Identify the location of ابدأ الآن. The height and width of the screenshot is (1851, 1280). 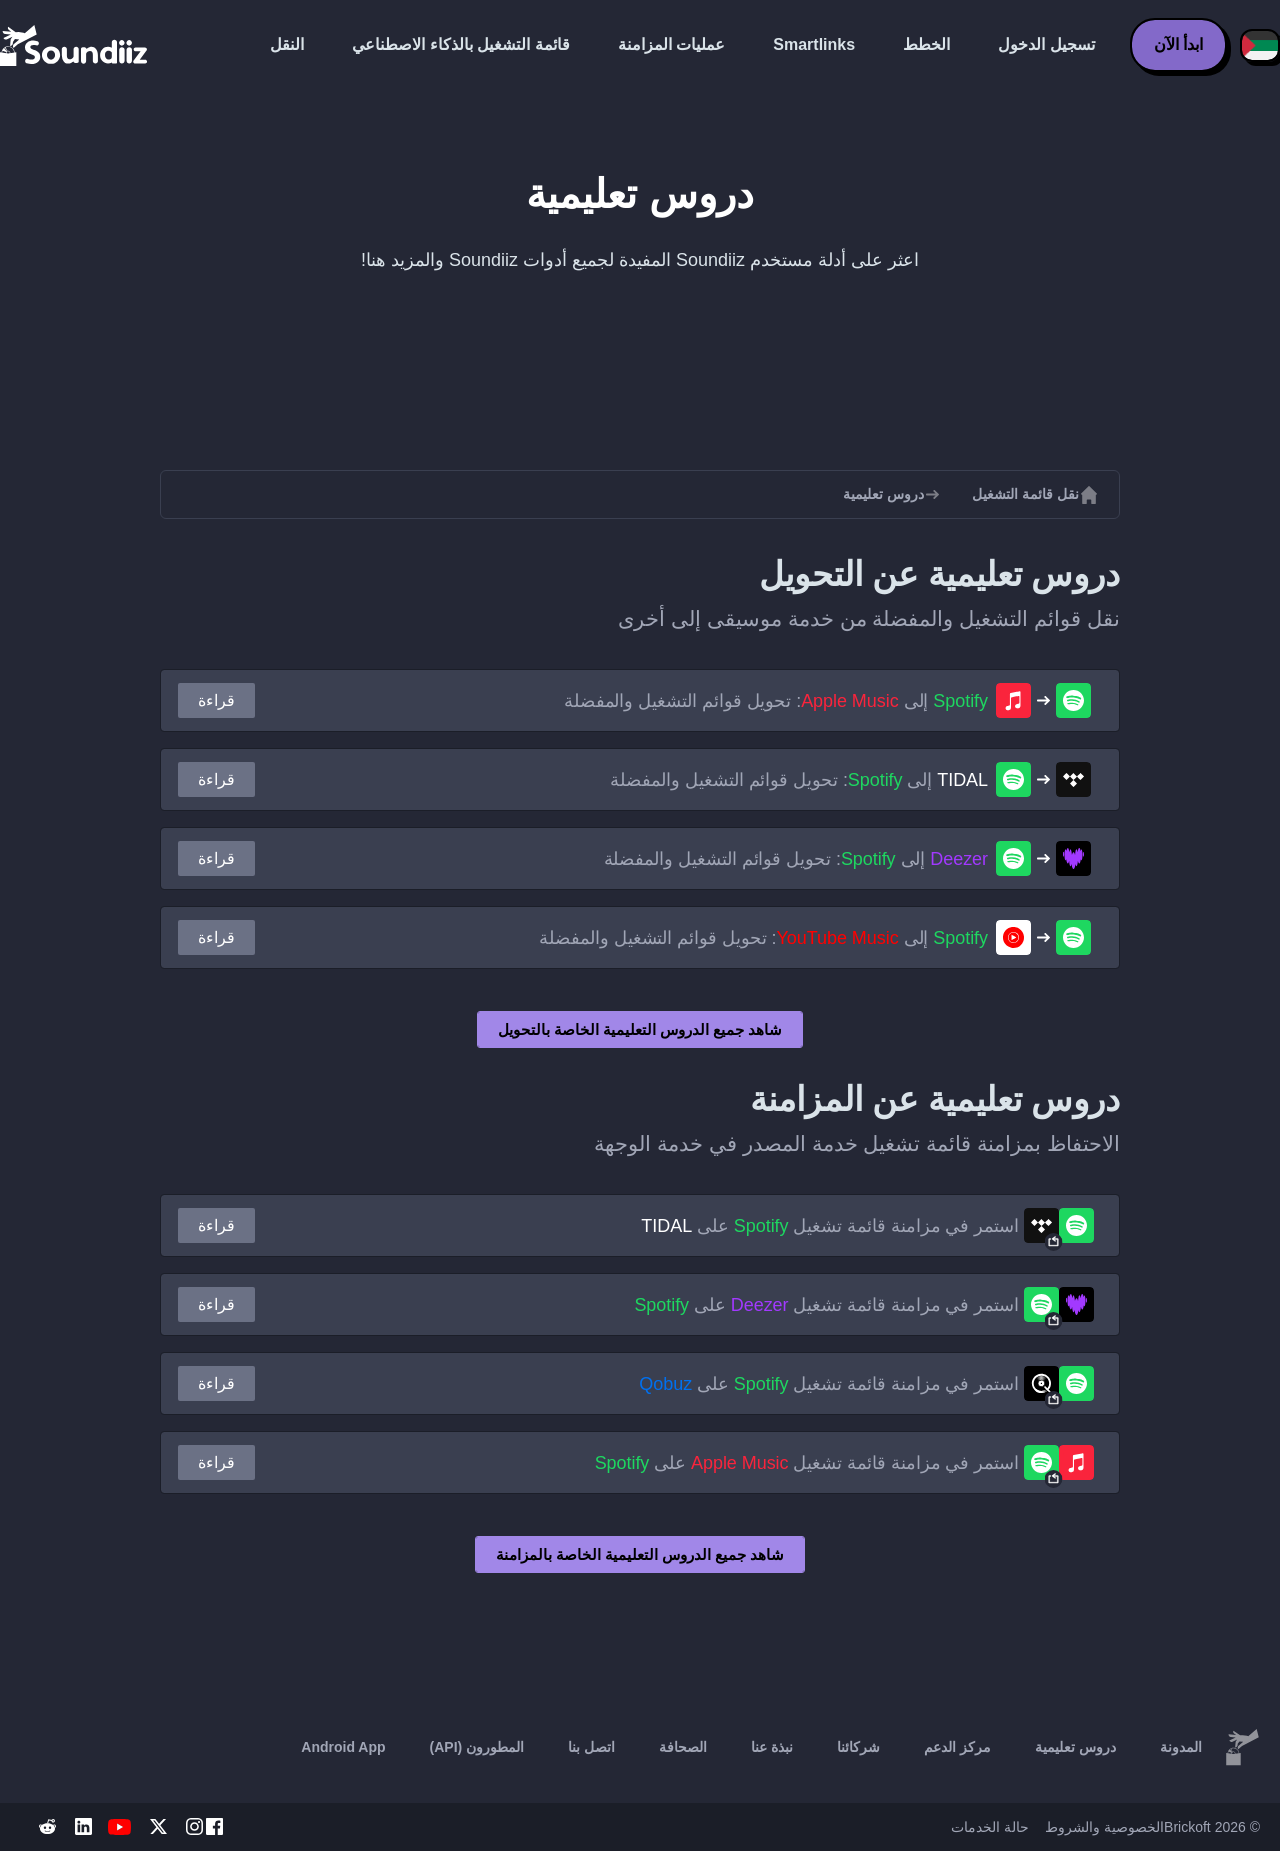
(1178, 44).